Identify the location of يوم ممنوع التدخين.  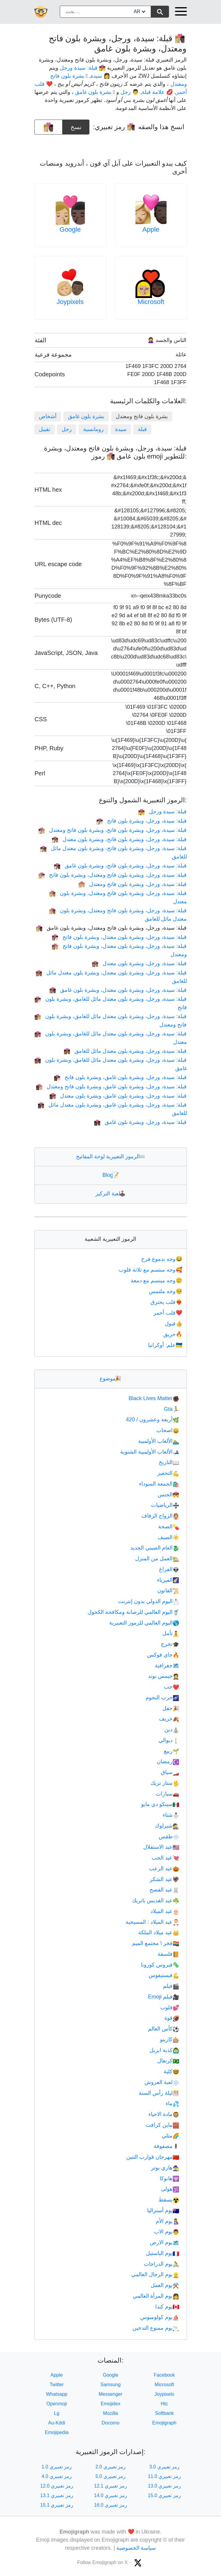
(155, 2328).